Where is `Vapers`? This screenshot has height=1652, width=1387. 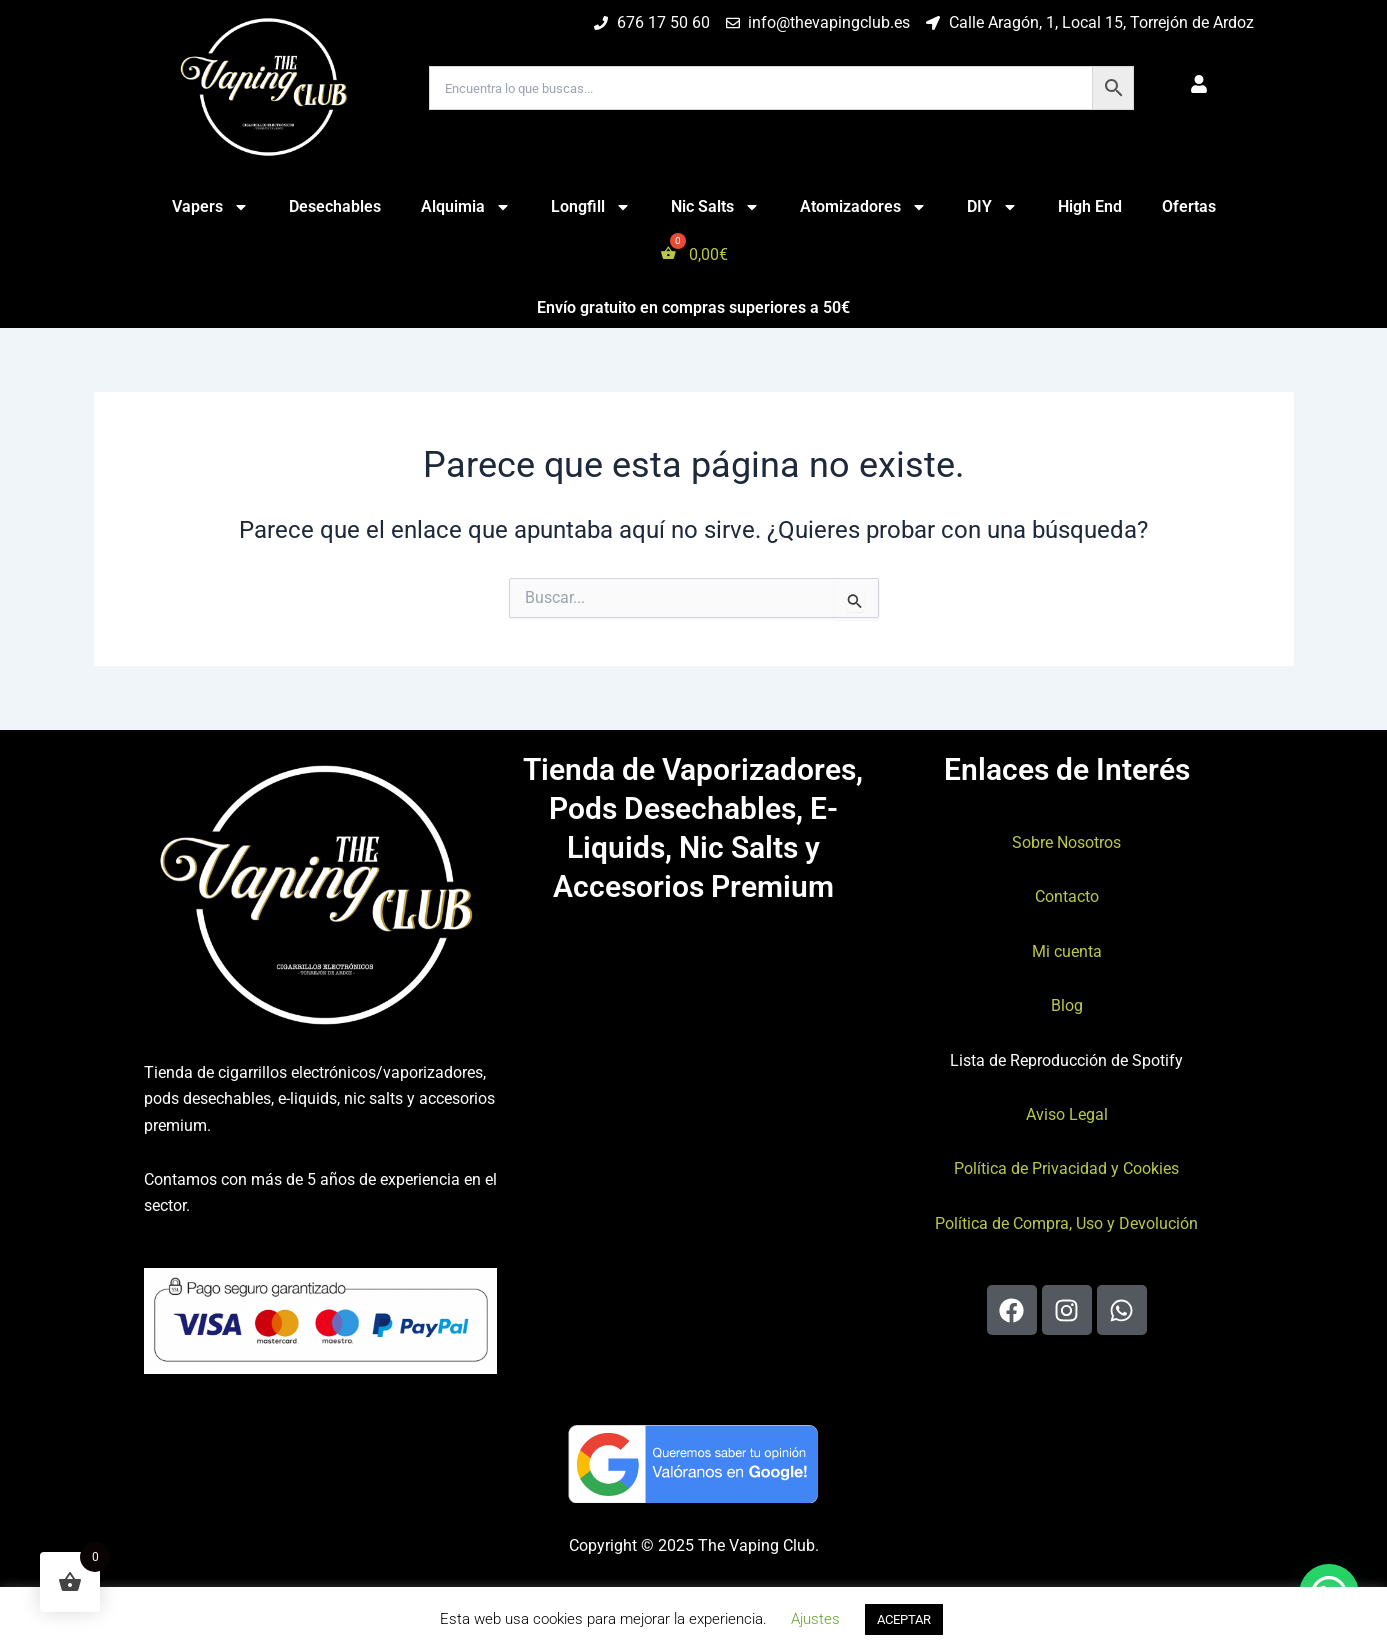
Vapers is located at coordinates (210, 207).